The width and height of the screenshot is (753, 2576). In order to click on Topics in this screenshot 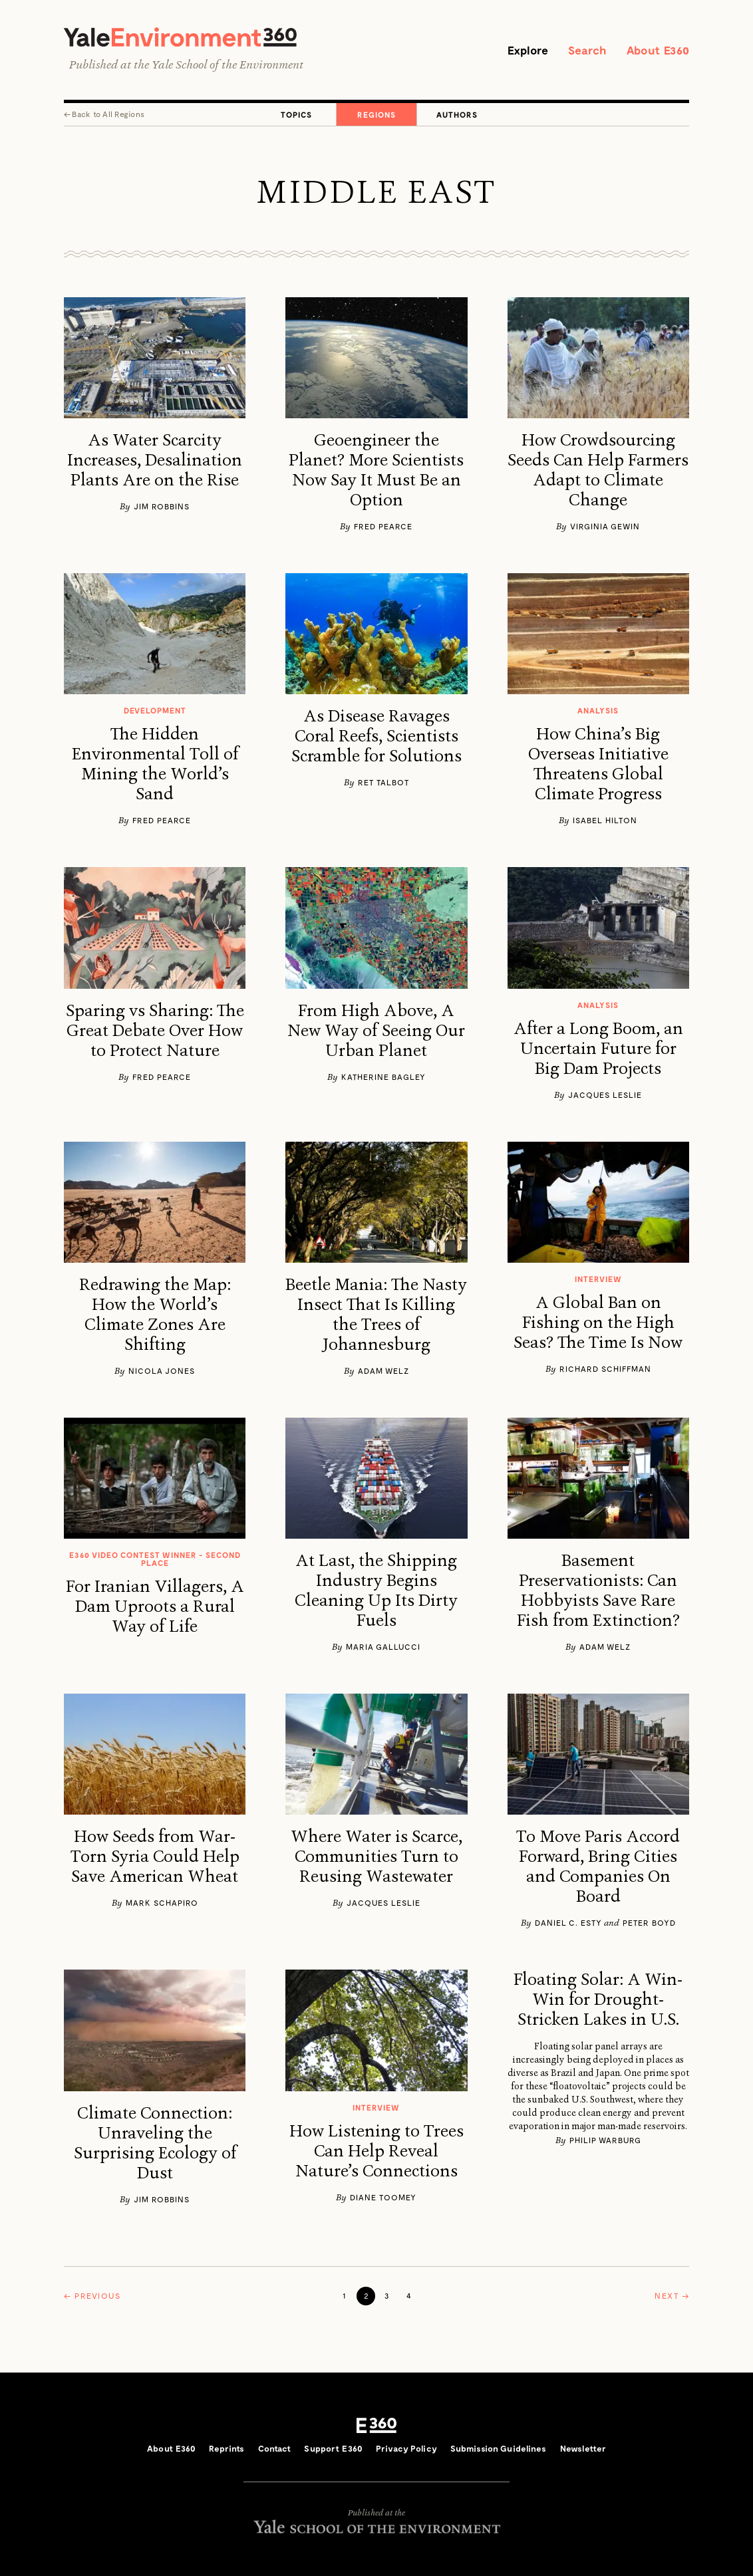, I will do `click(296, 115)`.